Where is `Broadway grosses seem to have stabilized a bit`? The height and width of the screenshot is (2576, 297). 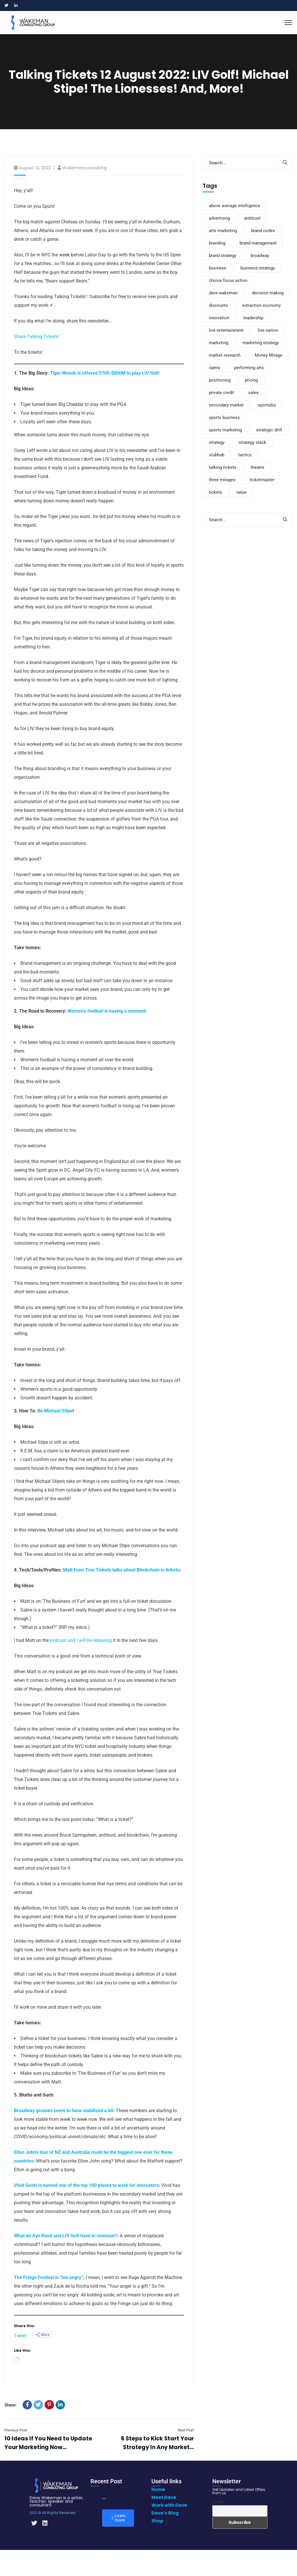
Broadway grosses seem to have stabilized a bit is located at coordinates (63, 2110).